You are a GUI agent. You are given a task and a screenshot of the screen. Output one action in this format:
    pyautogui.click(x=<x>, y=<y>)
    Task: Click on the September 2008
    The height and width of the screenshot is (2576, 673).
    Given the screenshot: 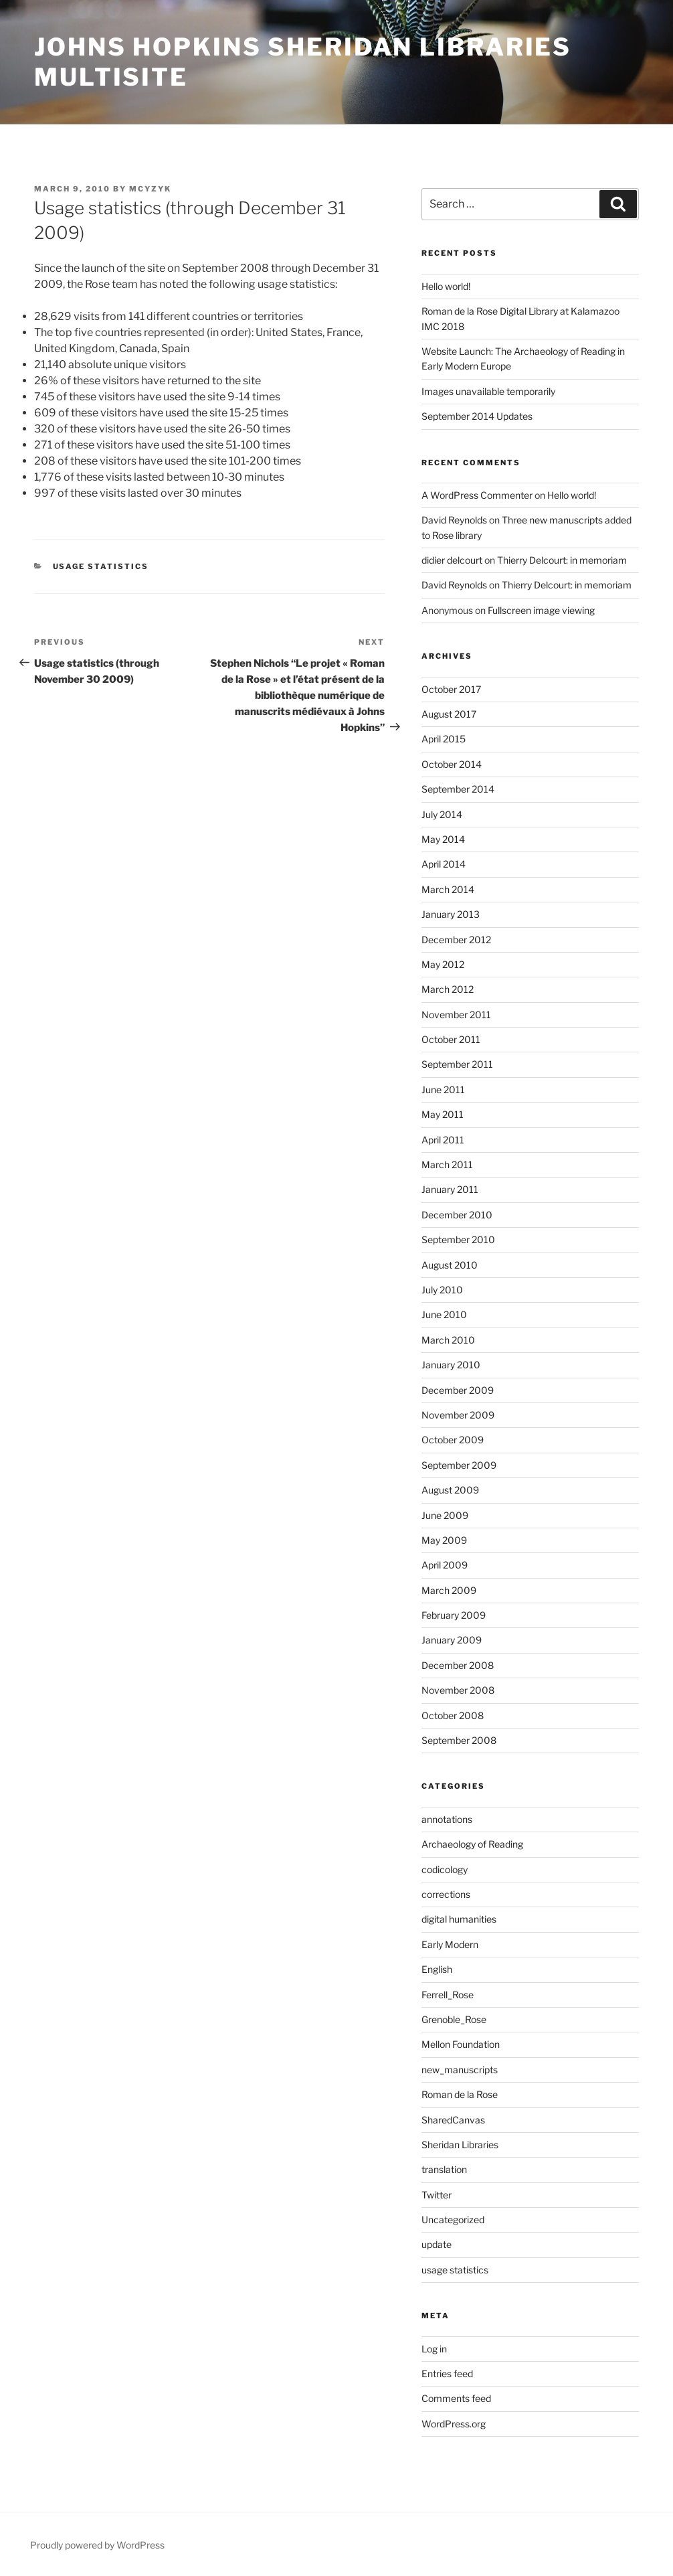 What is the action you would take?
    pyautogui.click(x=458, y=1740)
    